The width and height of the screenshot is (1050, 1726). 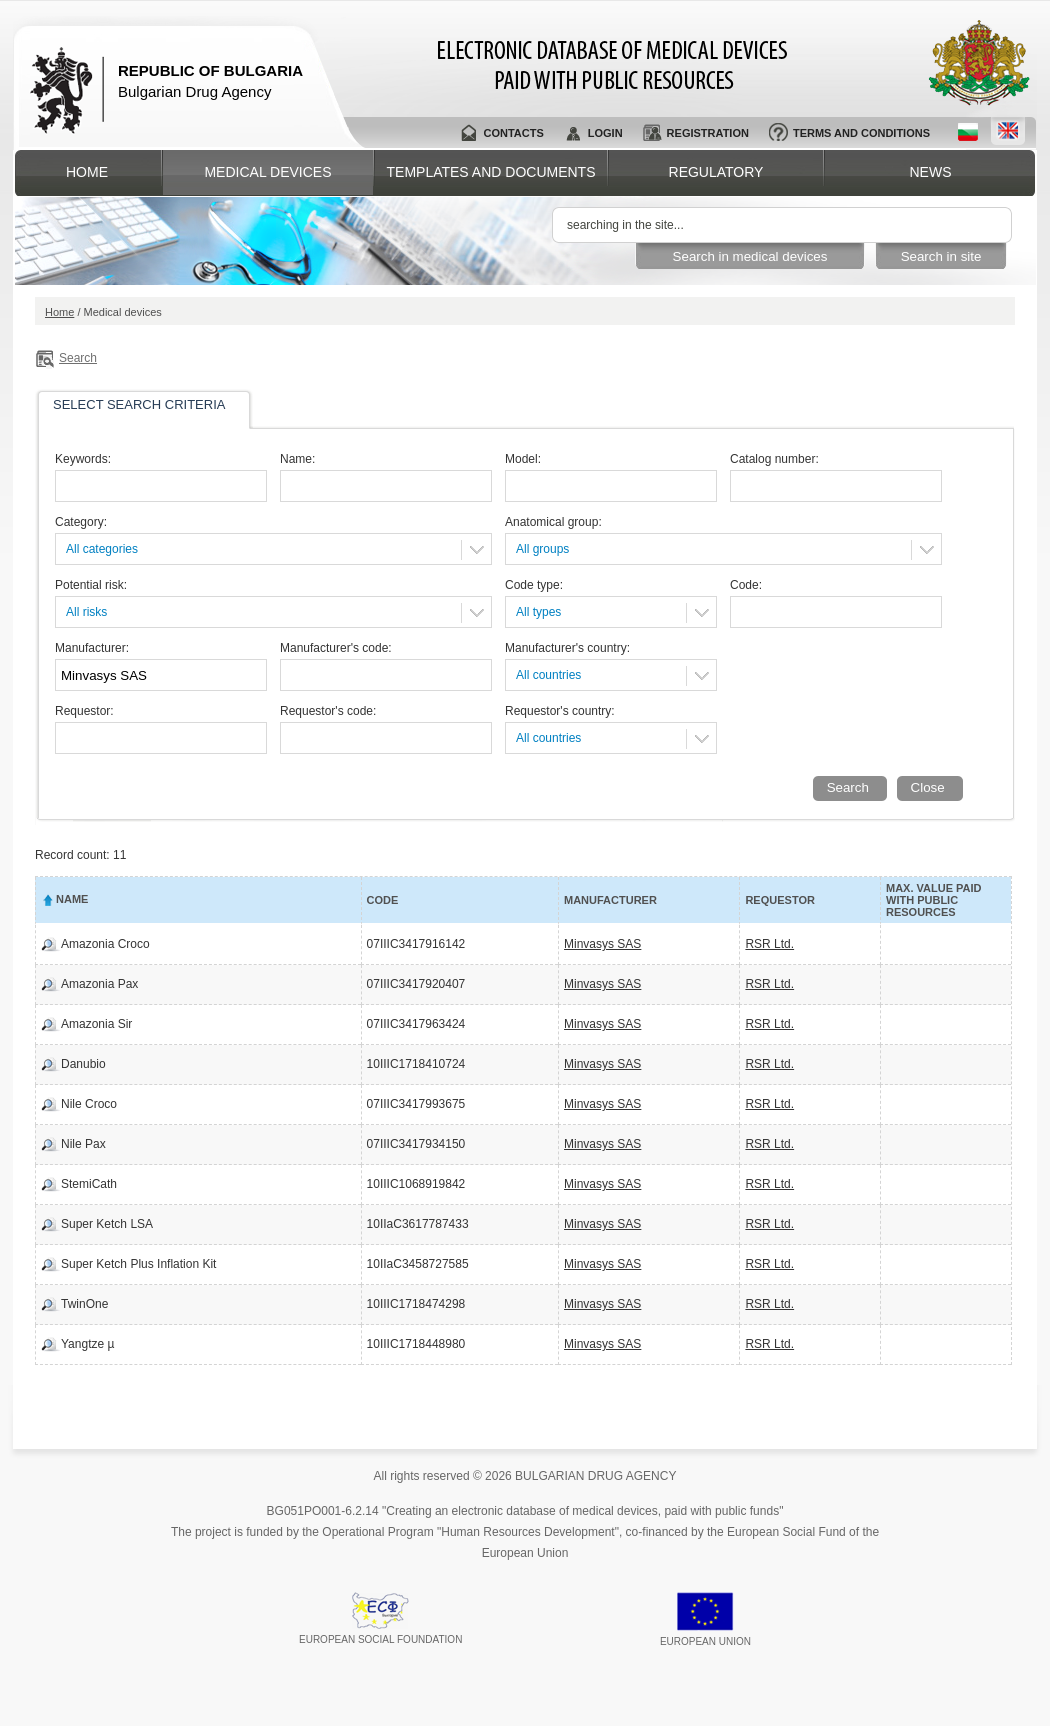 What do you see at coordinates (491, 172) in the screenshot?
I see `Templates and documents` at bounding box center [491, 172].